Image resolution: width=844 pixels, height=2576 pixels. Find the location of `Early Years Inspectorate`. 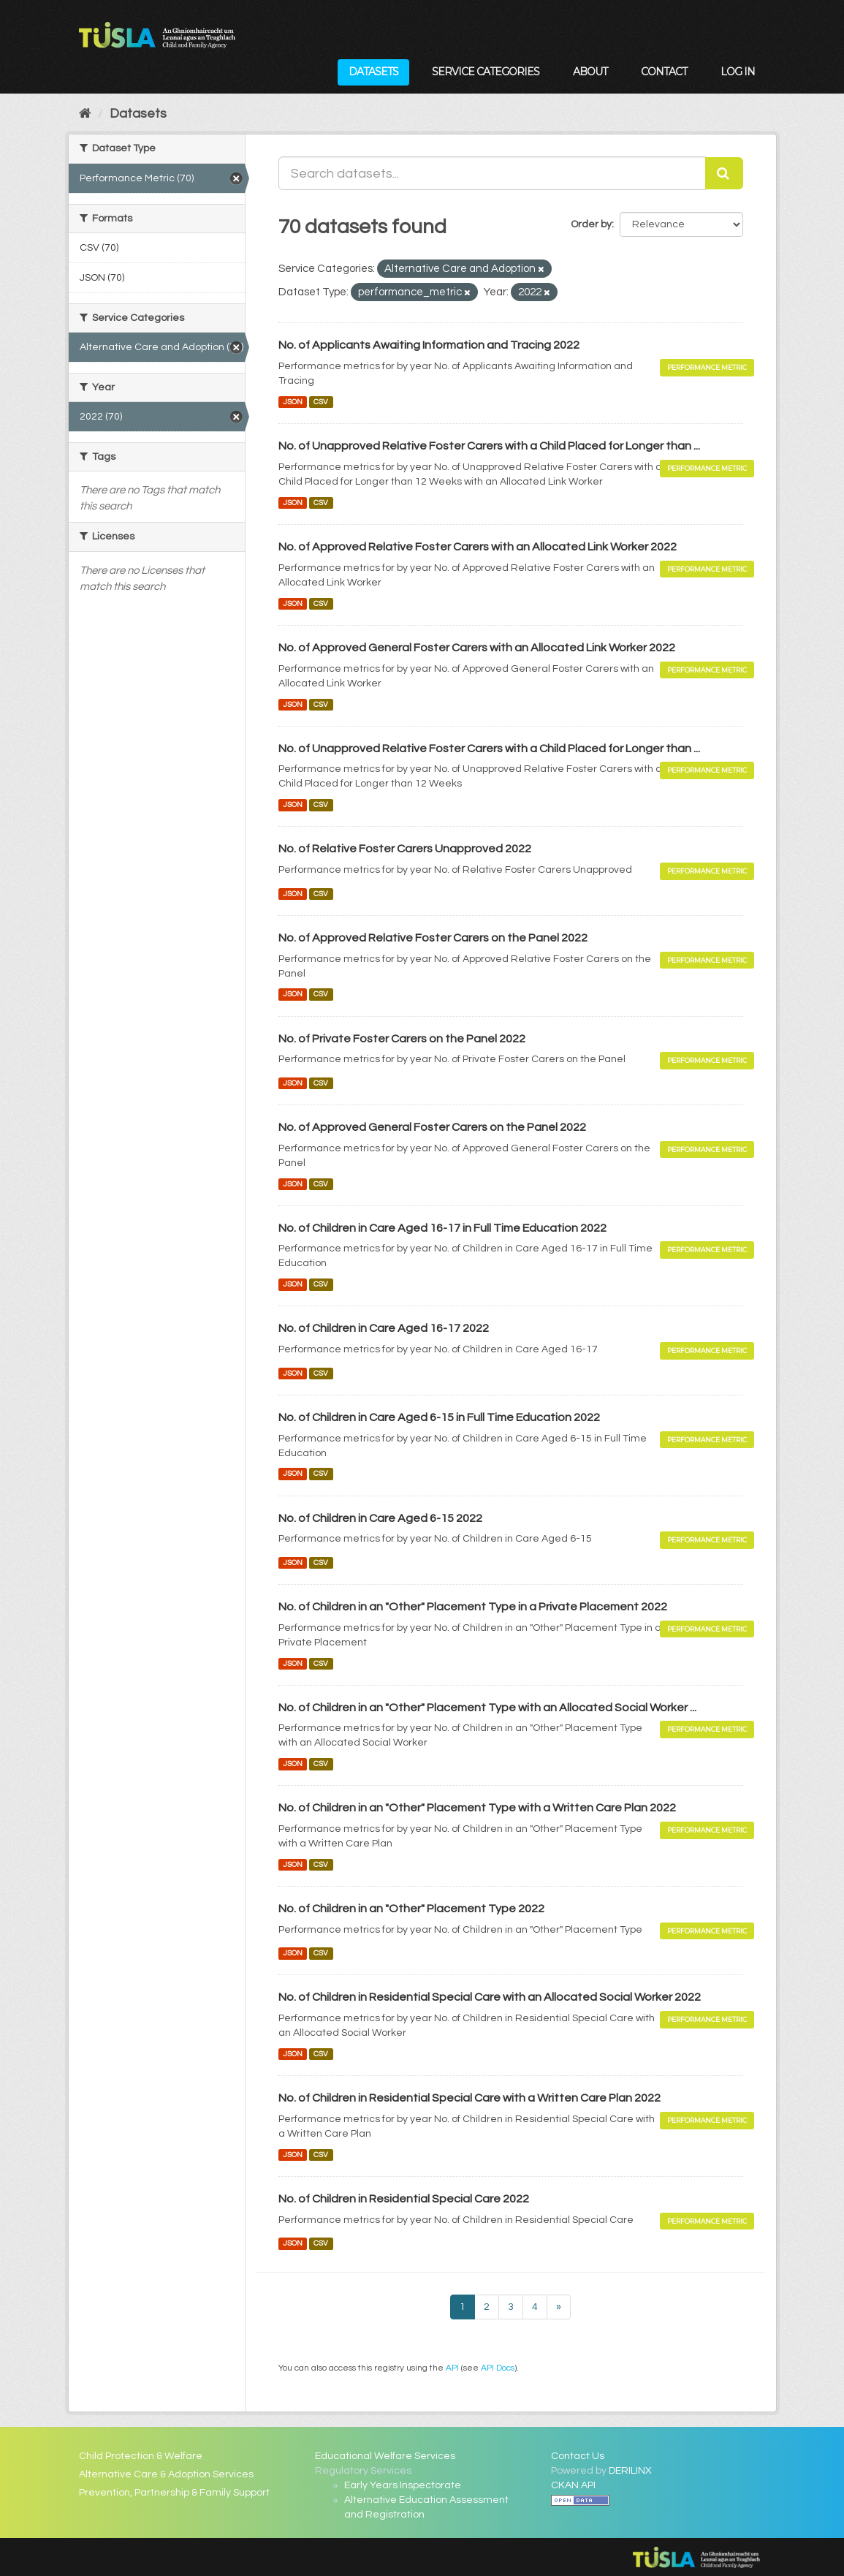

Early Years Inspectorate is located at coordinates (402, 2485).